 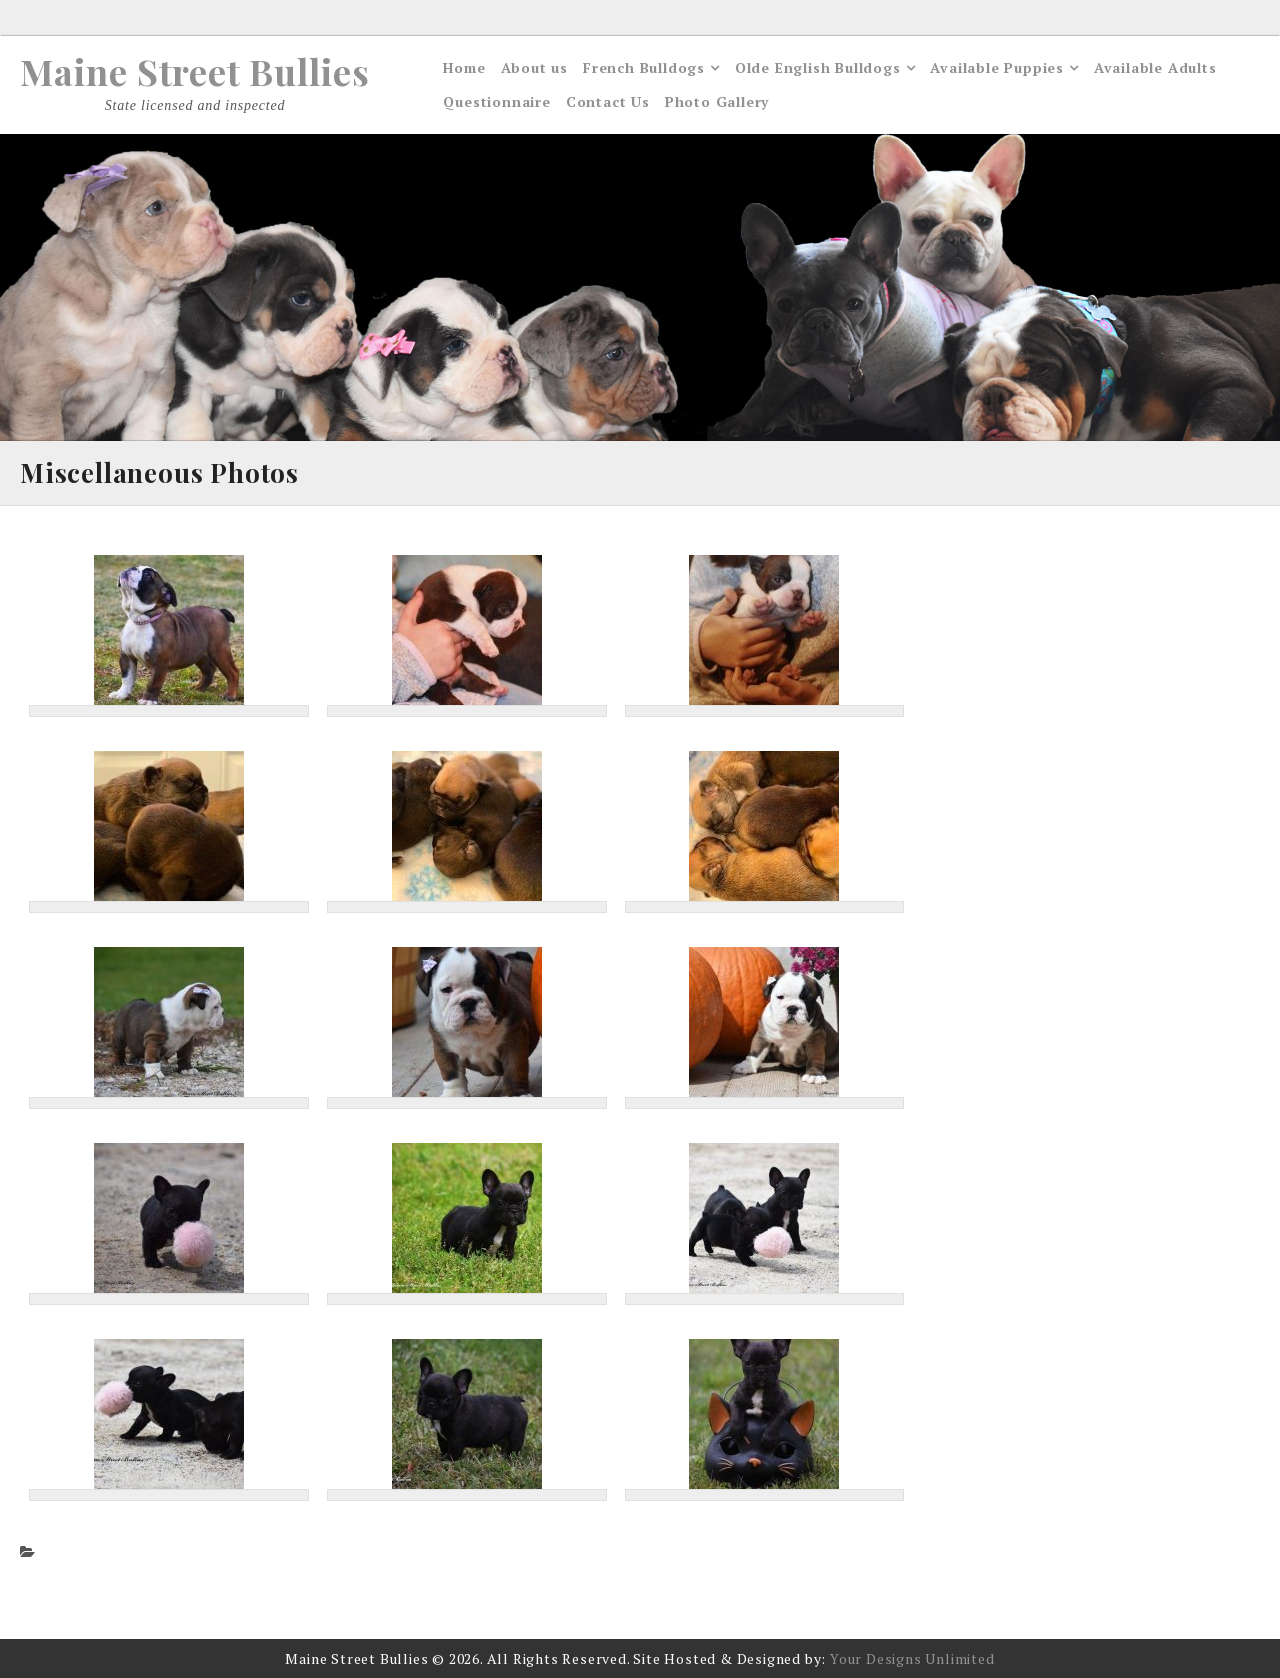 I want to click on Available Puppies, so click(x=997, y=67).